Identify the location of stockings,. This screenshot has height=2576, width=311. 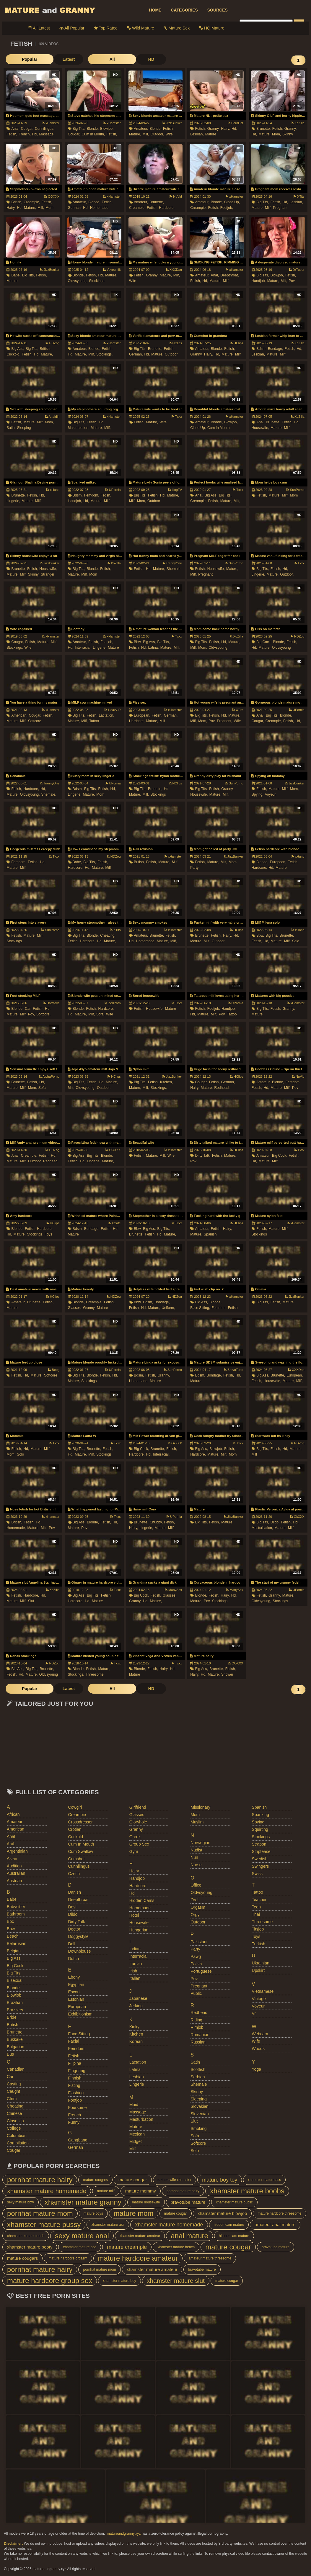
(104, 354).